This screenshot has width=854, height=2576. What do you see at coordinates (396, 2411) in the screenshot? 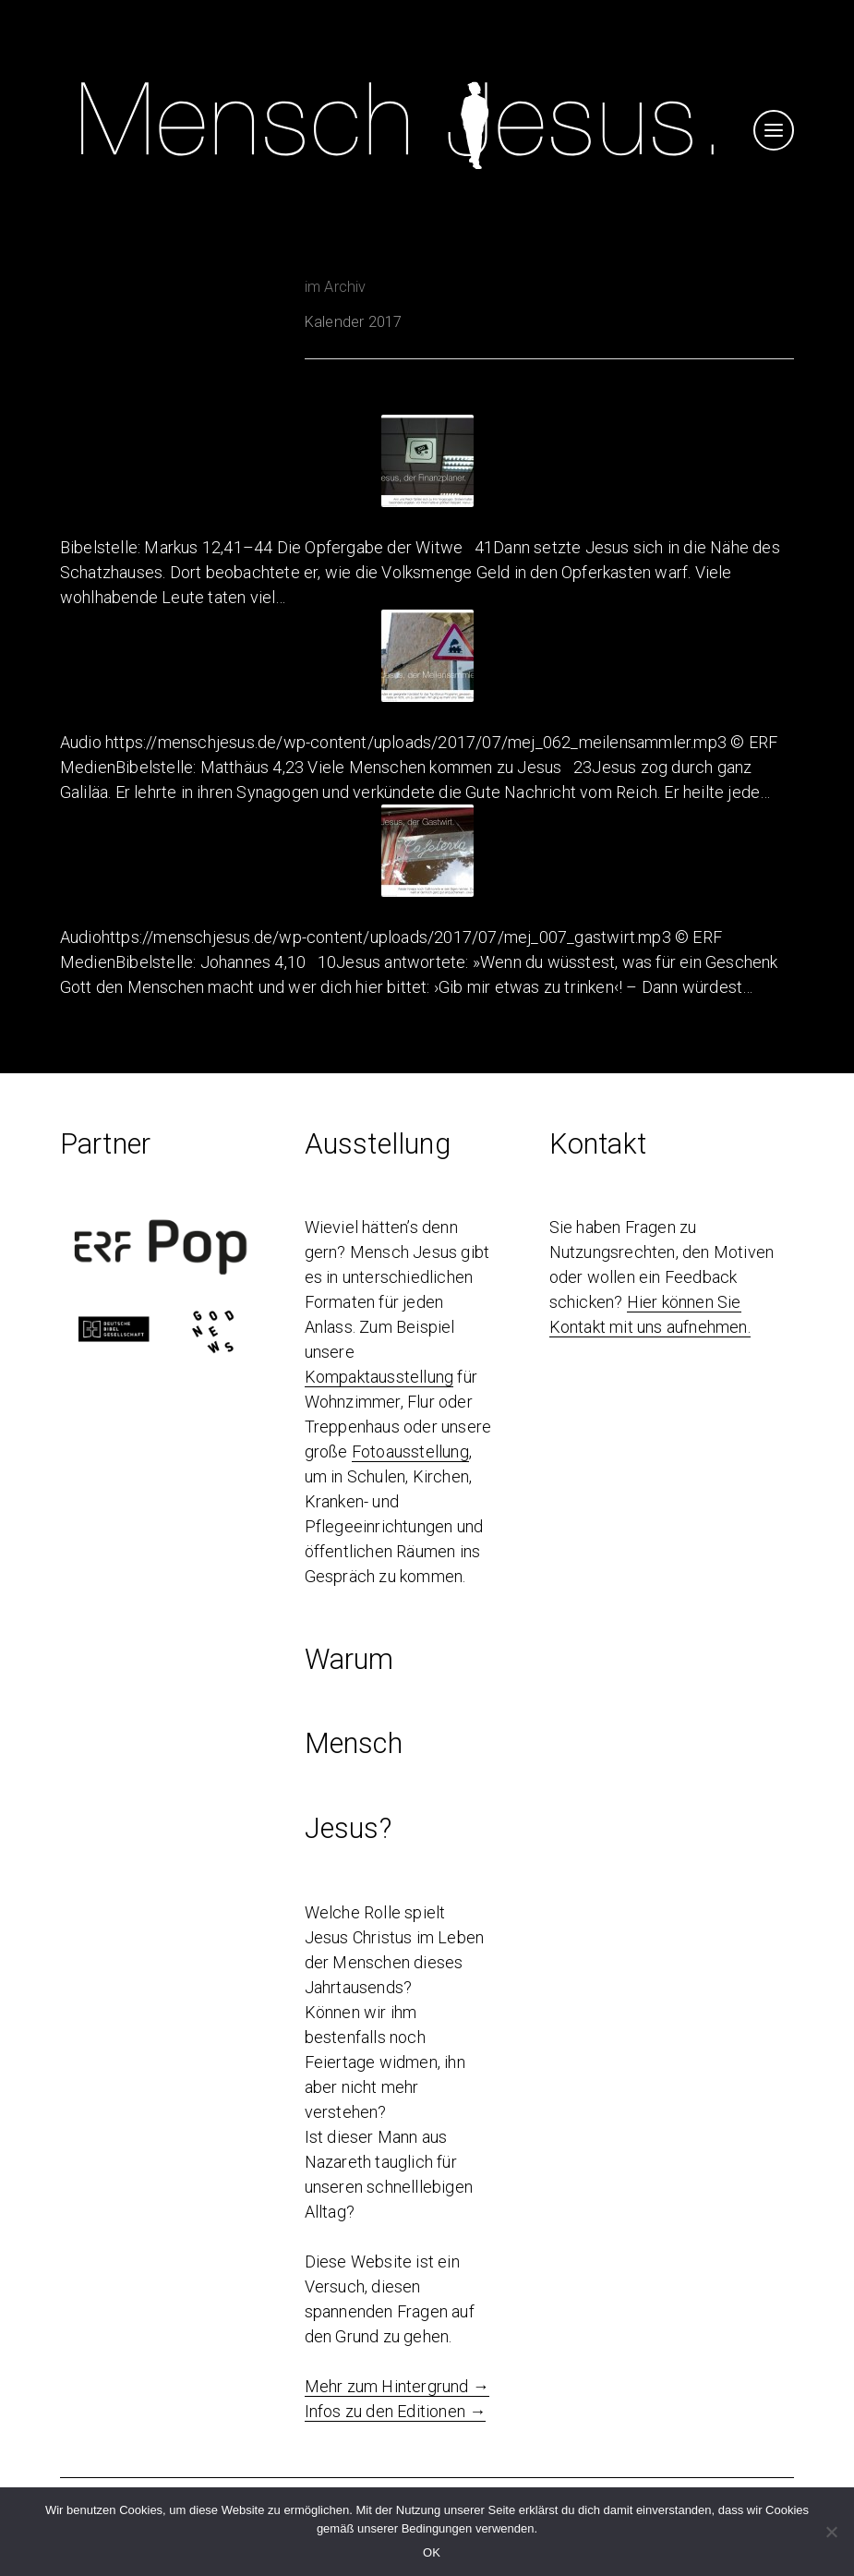
I see `Infos zu den Editionen →` at bounding box center [396, 2411].